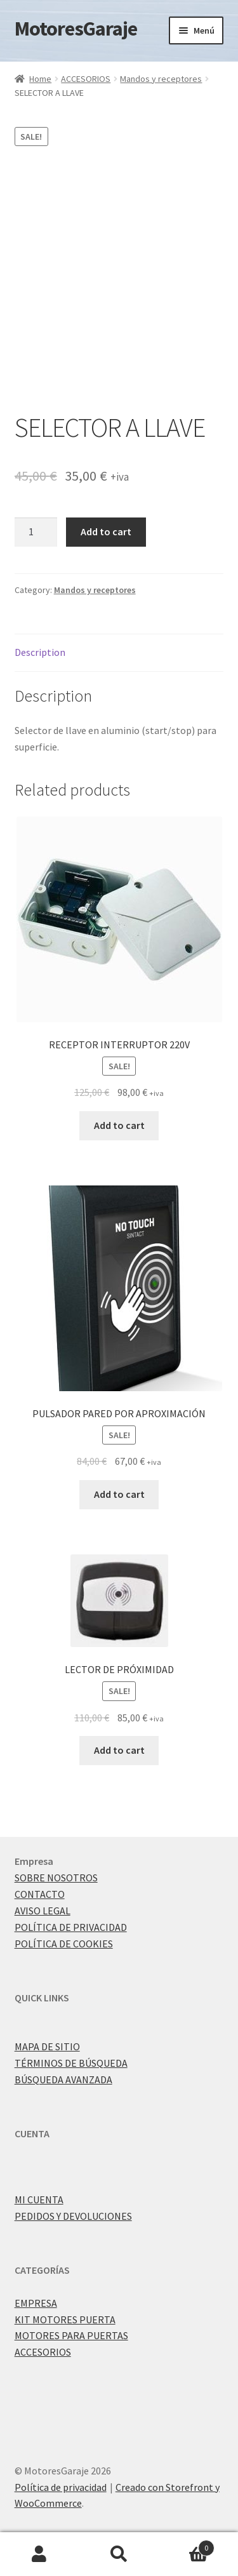  Describe the element at coordinates (47, 2046) in the screenshot. I see `MAPA DE SITIO` at that location.